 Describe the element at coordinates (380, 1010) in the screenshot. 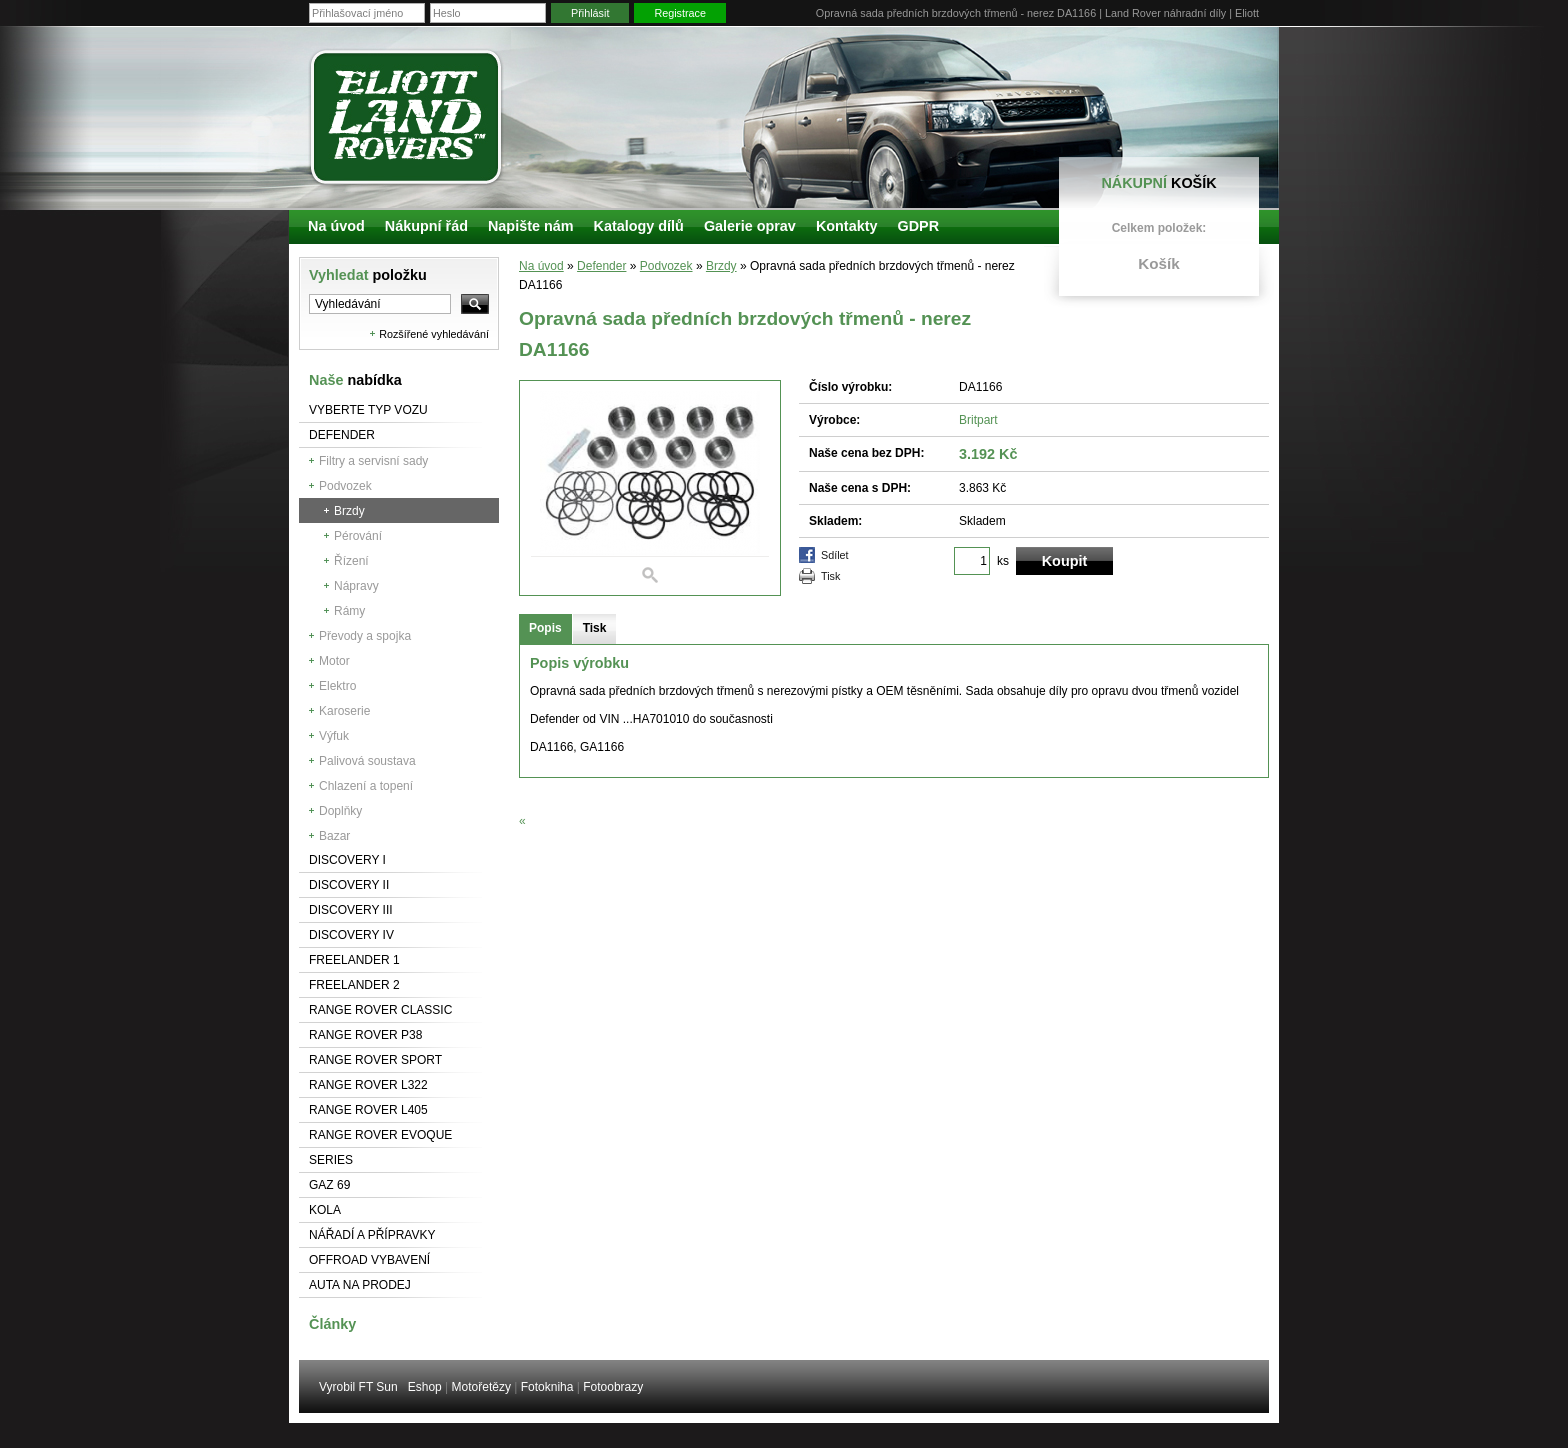

I see `Range Rover Classic` at that location.